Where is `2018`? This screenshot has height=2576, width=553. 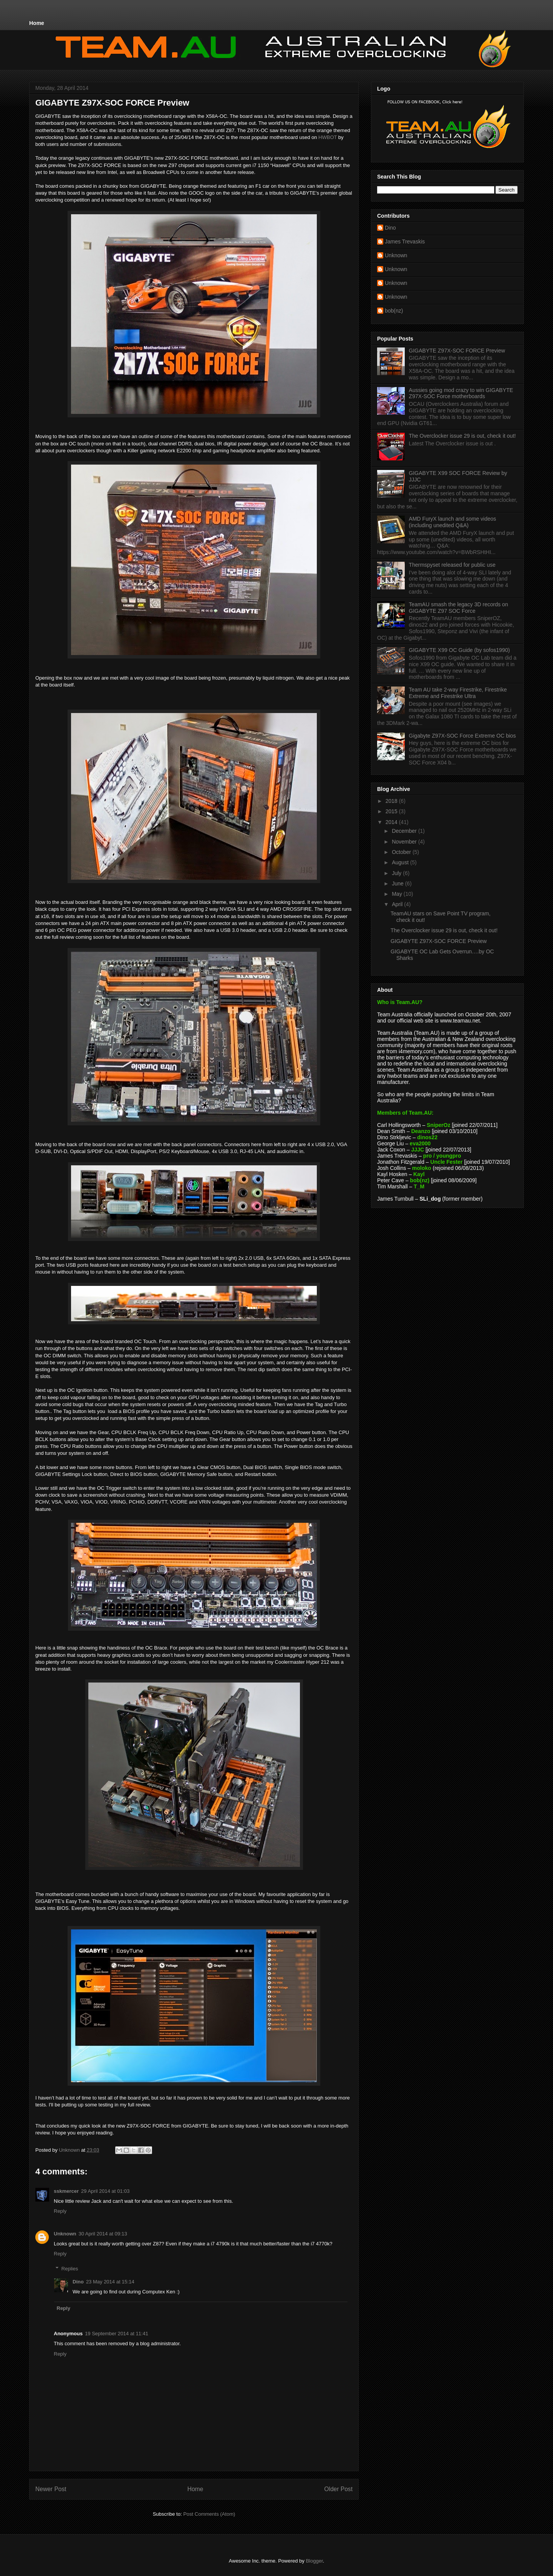 2018 is located at coordinates (392, 801).